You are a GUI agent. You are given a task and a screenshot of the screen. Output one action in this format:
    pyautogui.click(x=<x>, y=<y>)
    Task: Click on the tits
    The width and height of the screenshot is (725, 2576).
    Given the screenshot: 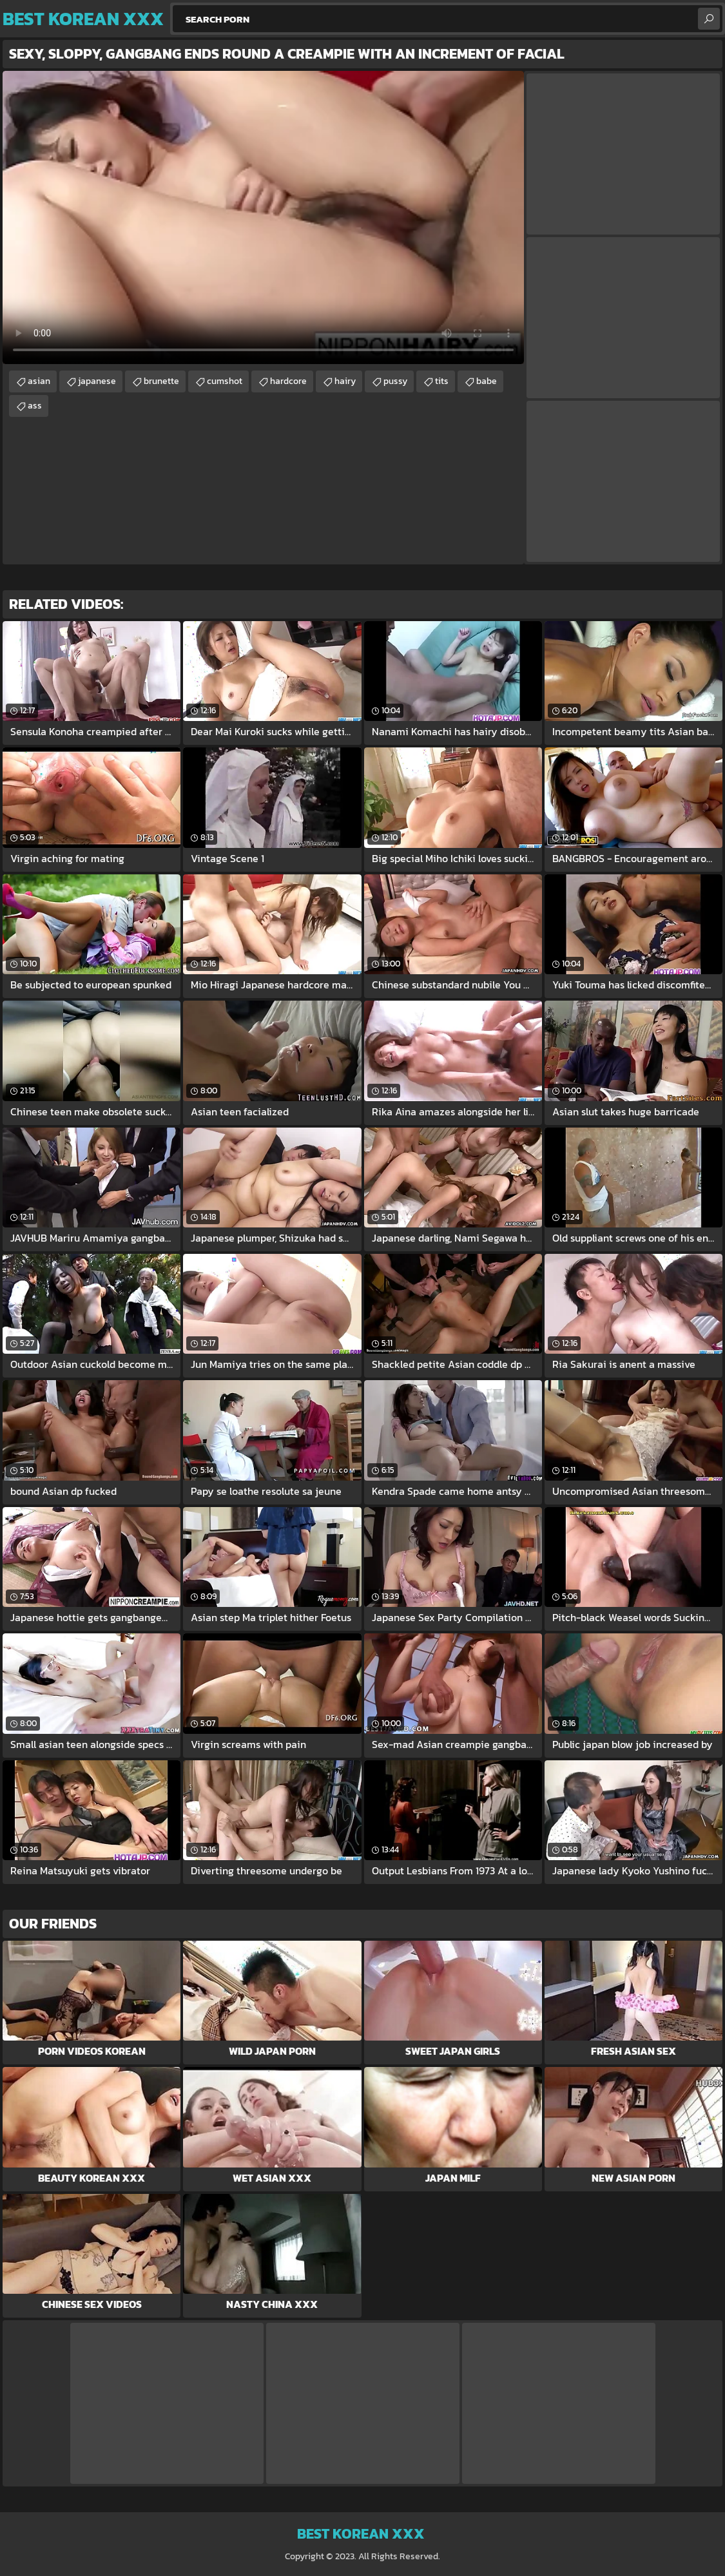 What is the action you would take?
    pyautogui.click(x=442, y=381)
    